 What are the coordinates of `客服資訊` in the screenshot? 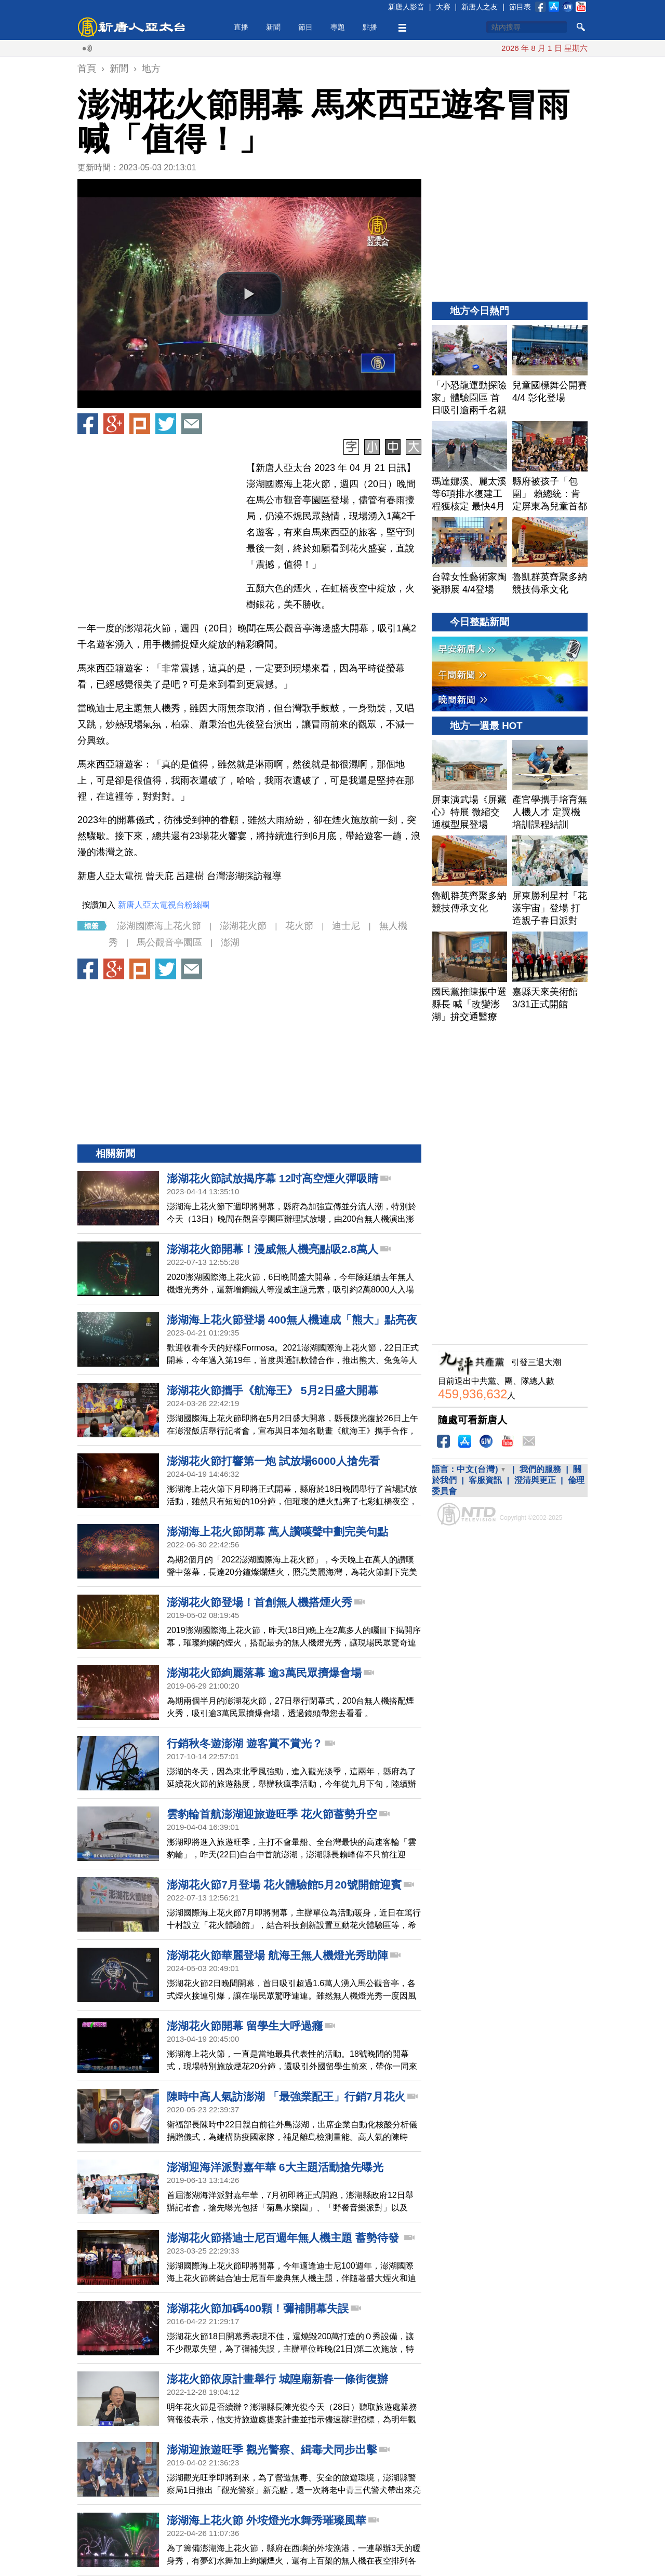 It's located at (485, 1480).